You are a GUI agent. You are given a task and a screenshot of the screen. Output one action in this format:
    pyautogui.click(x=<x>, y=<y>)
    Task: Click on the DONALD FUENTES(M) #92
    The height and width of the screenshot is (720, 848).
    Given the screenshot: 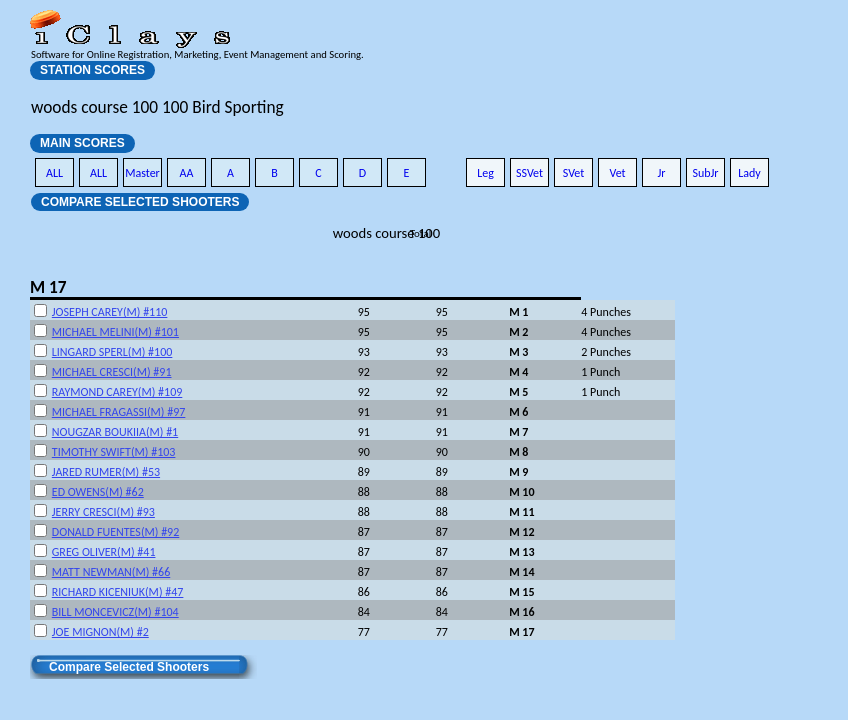 What is the action you would take?
    pyautogui.click(x=115, y=532)
    